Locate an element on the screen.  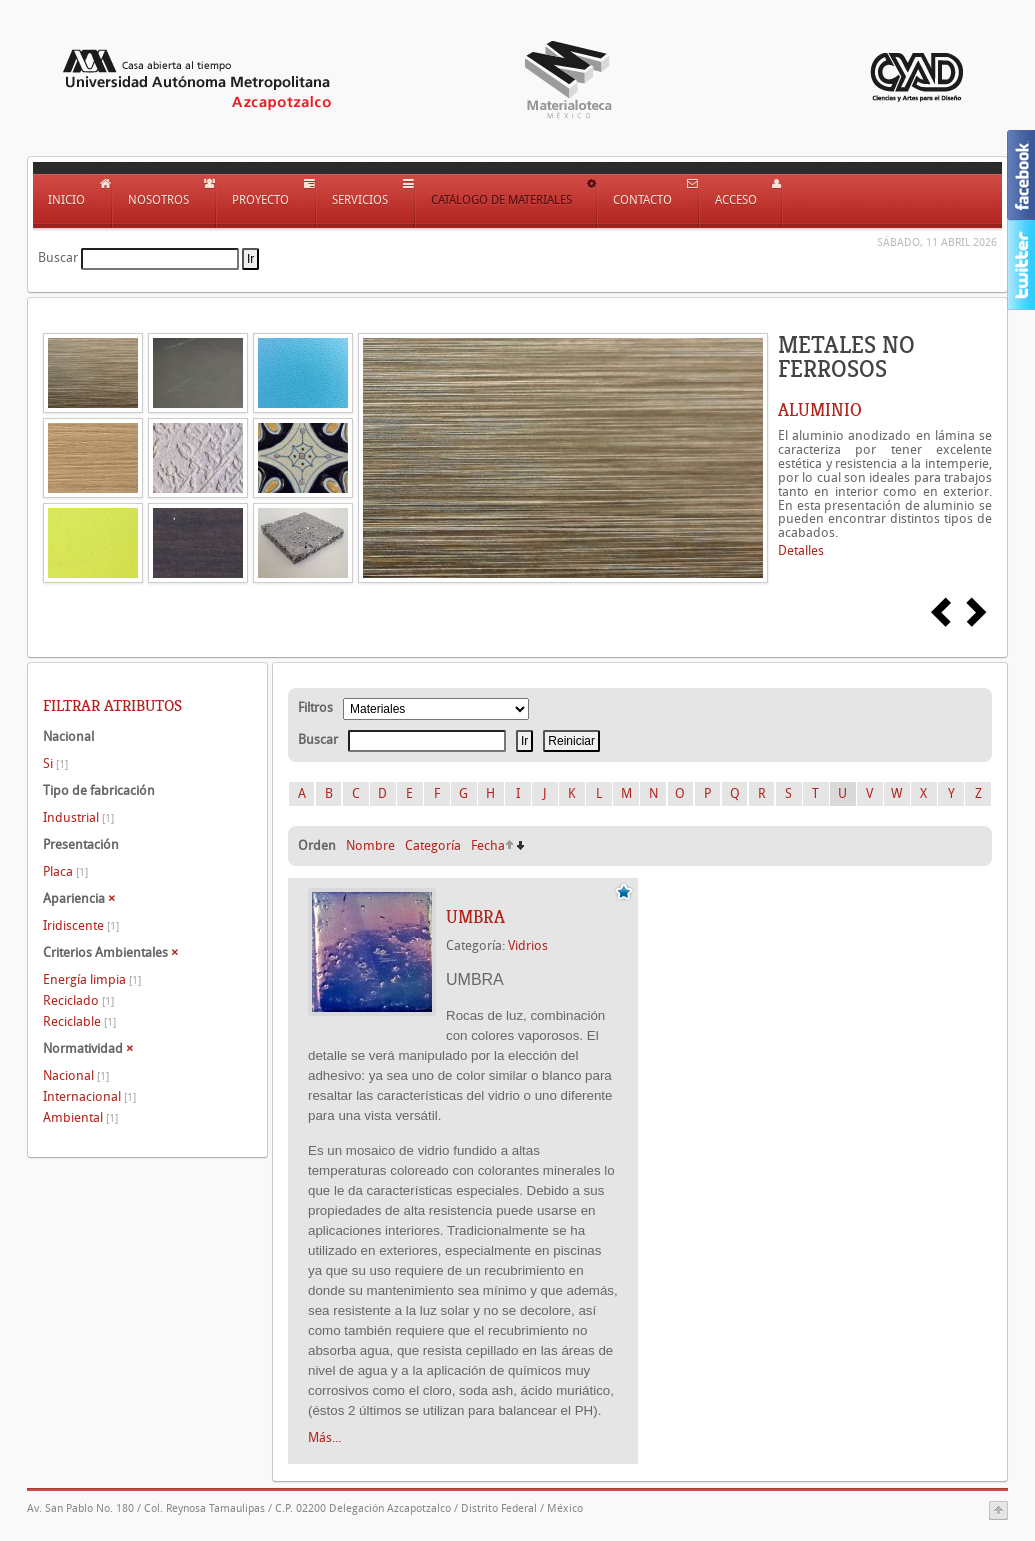
Placa is located at coordinates (65, 871).